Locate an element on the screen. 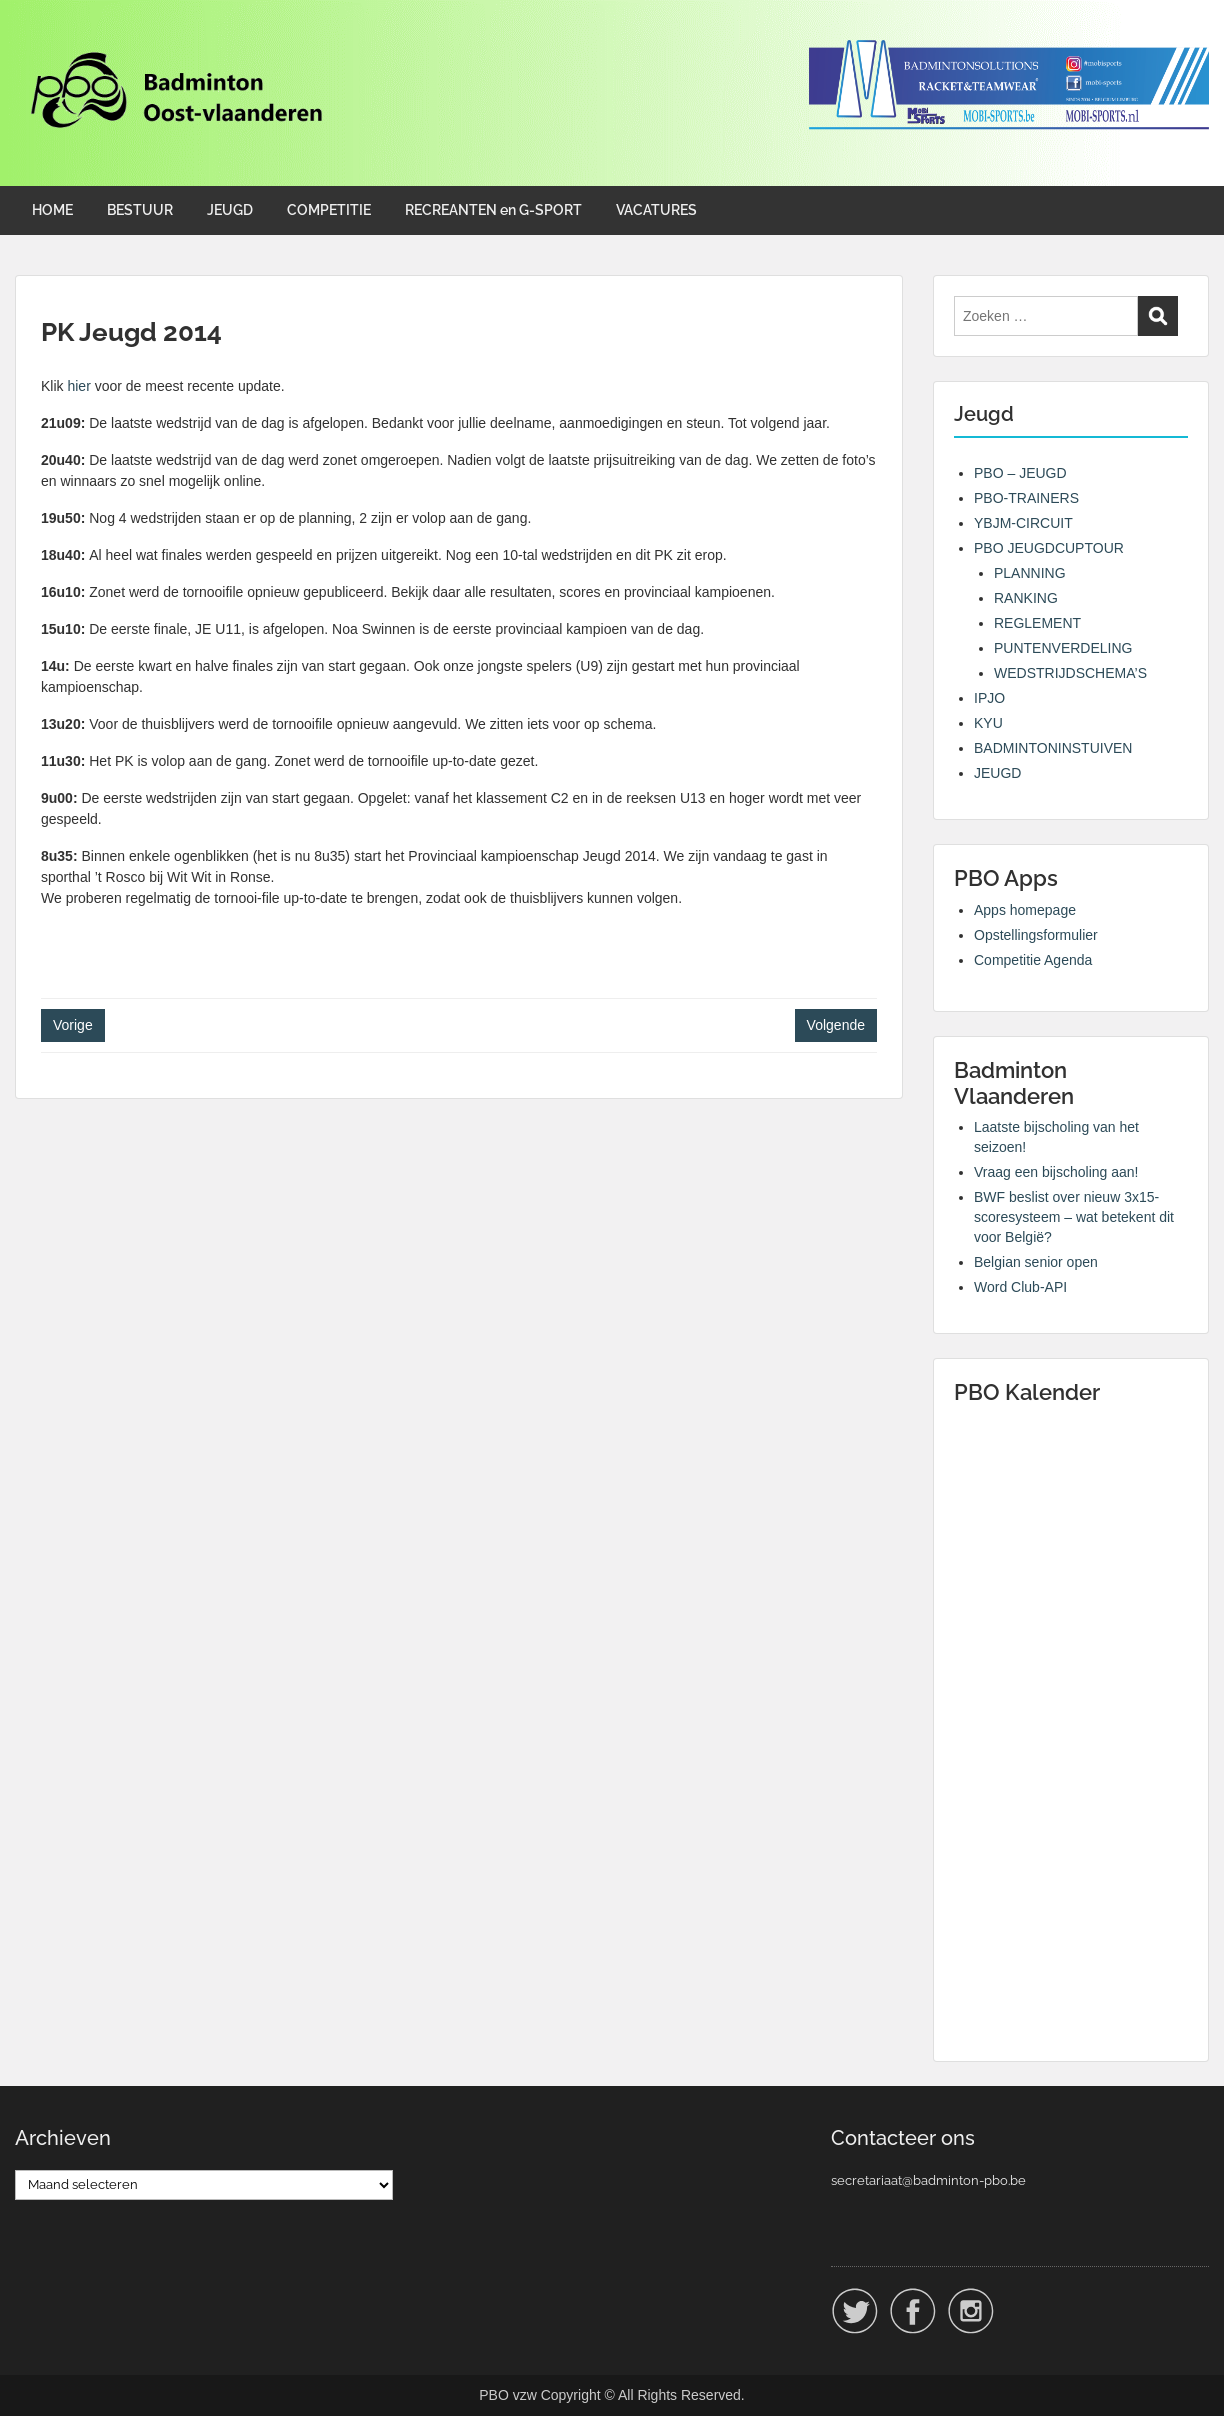  PBO – JEUGD is located at coordinates (1020, 473).